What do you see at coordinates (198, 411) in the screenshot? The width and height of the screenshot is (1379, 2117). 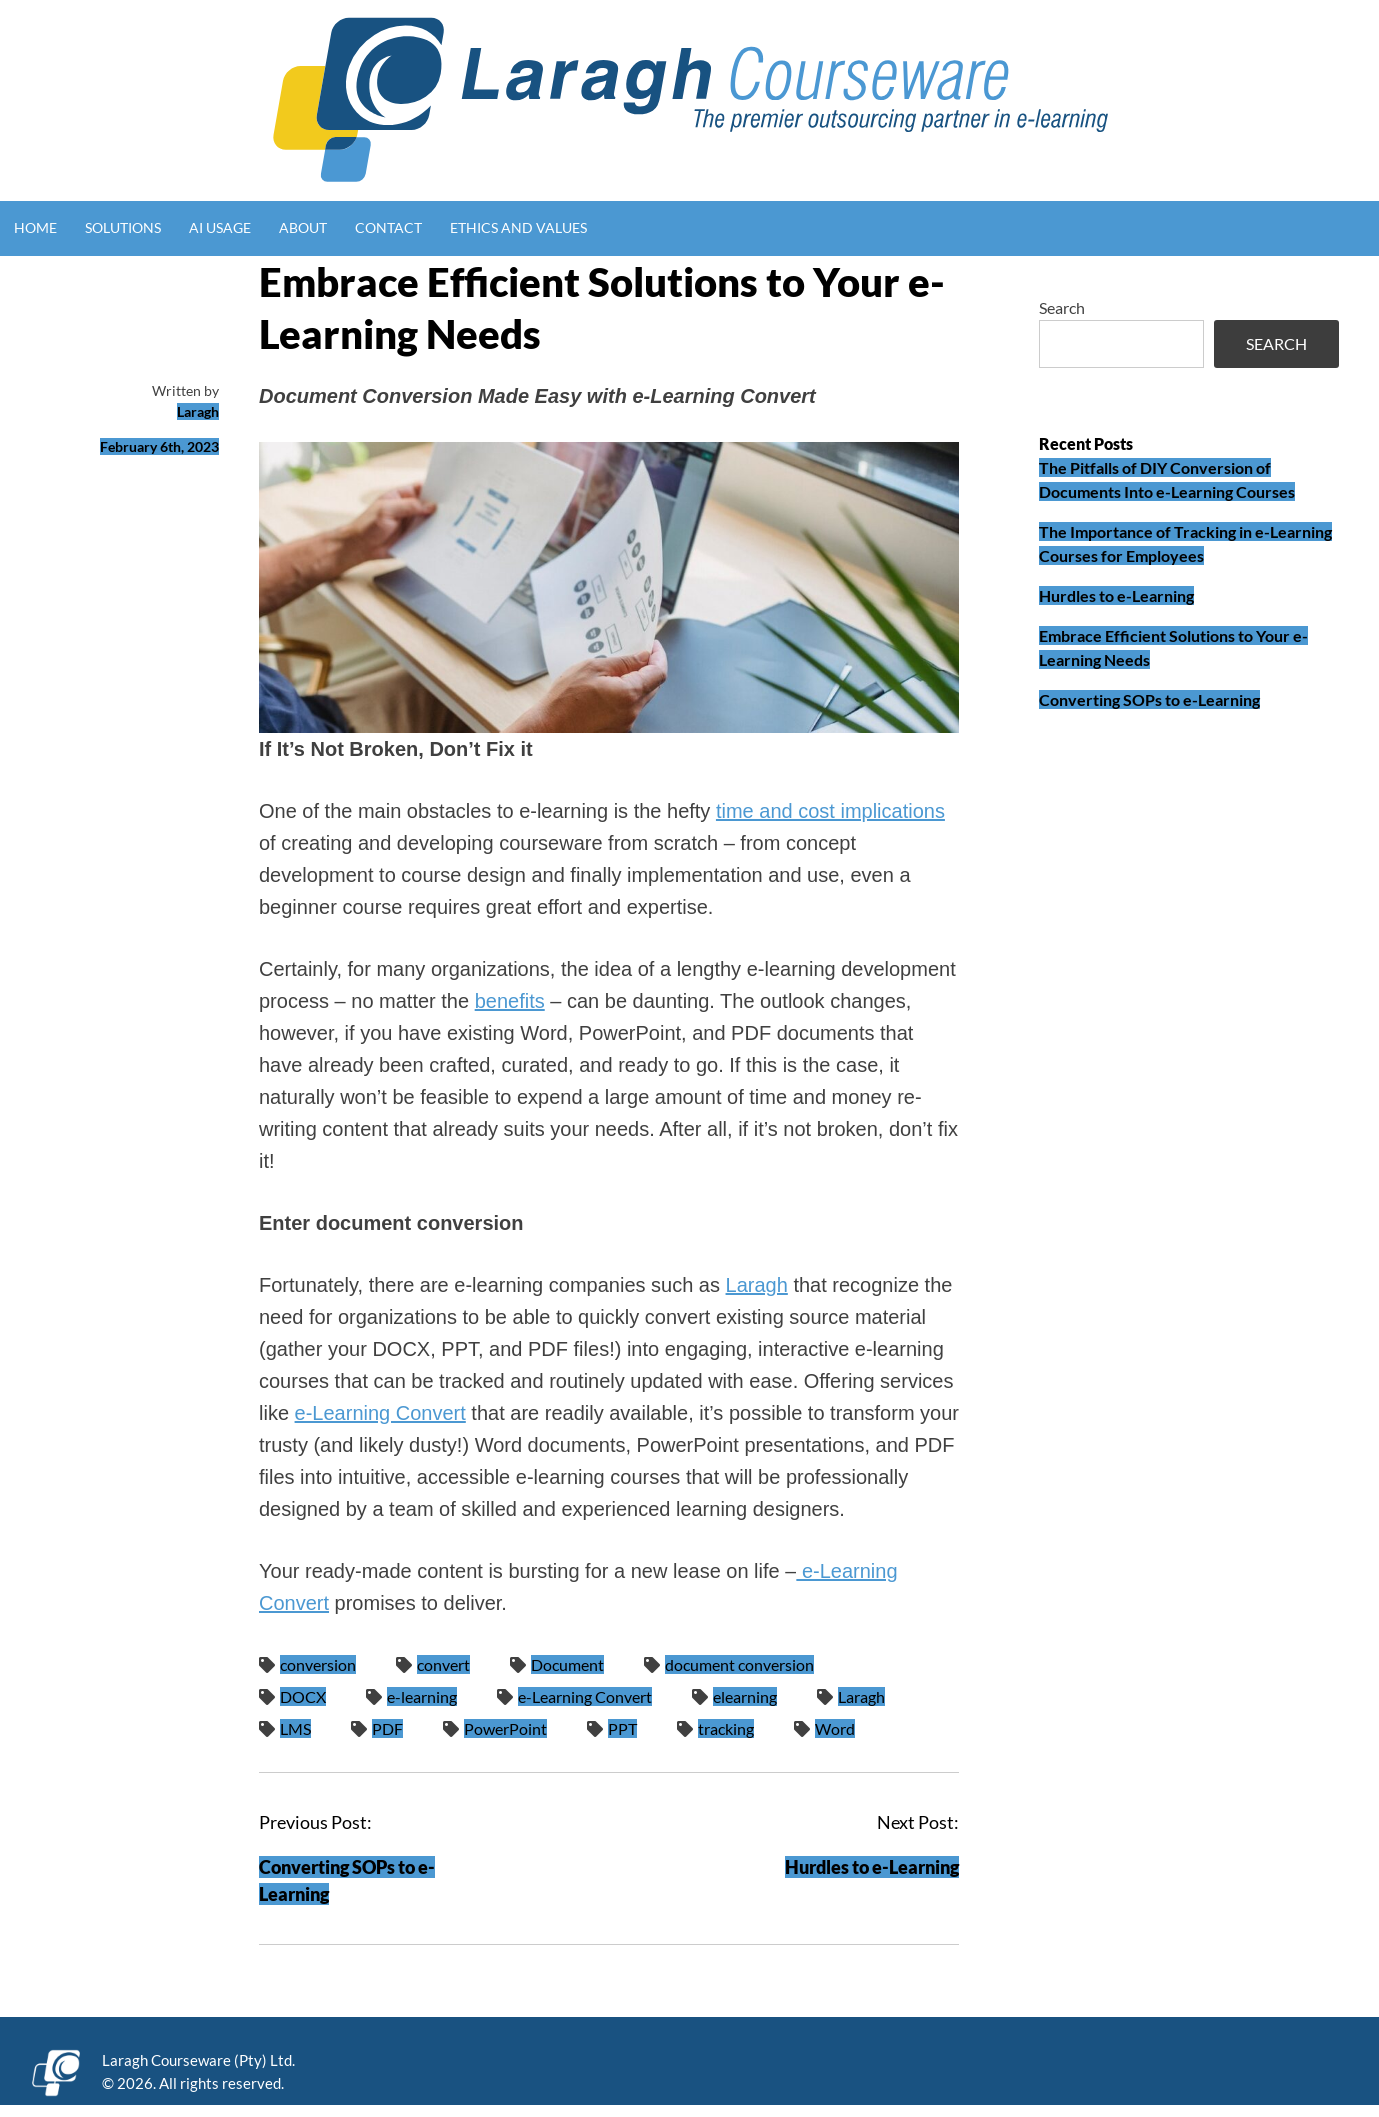 I see `Laragh` at bounding box center [198, 411].